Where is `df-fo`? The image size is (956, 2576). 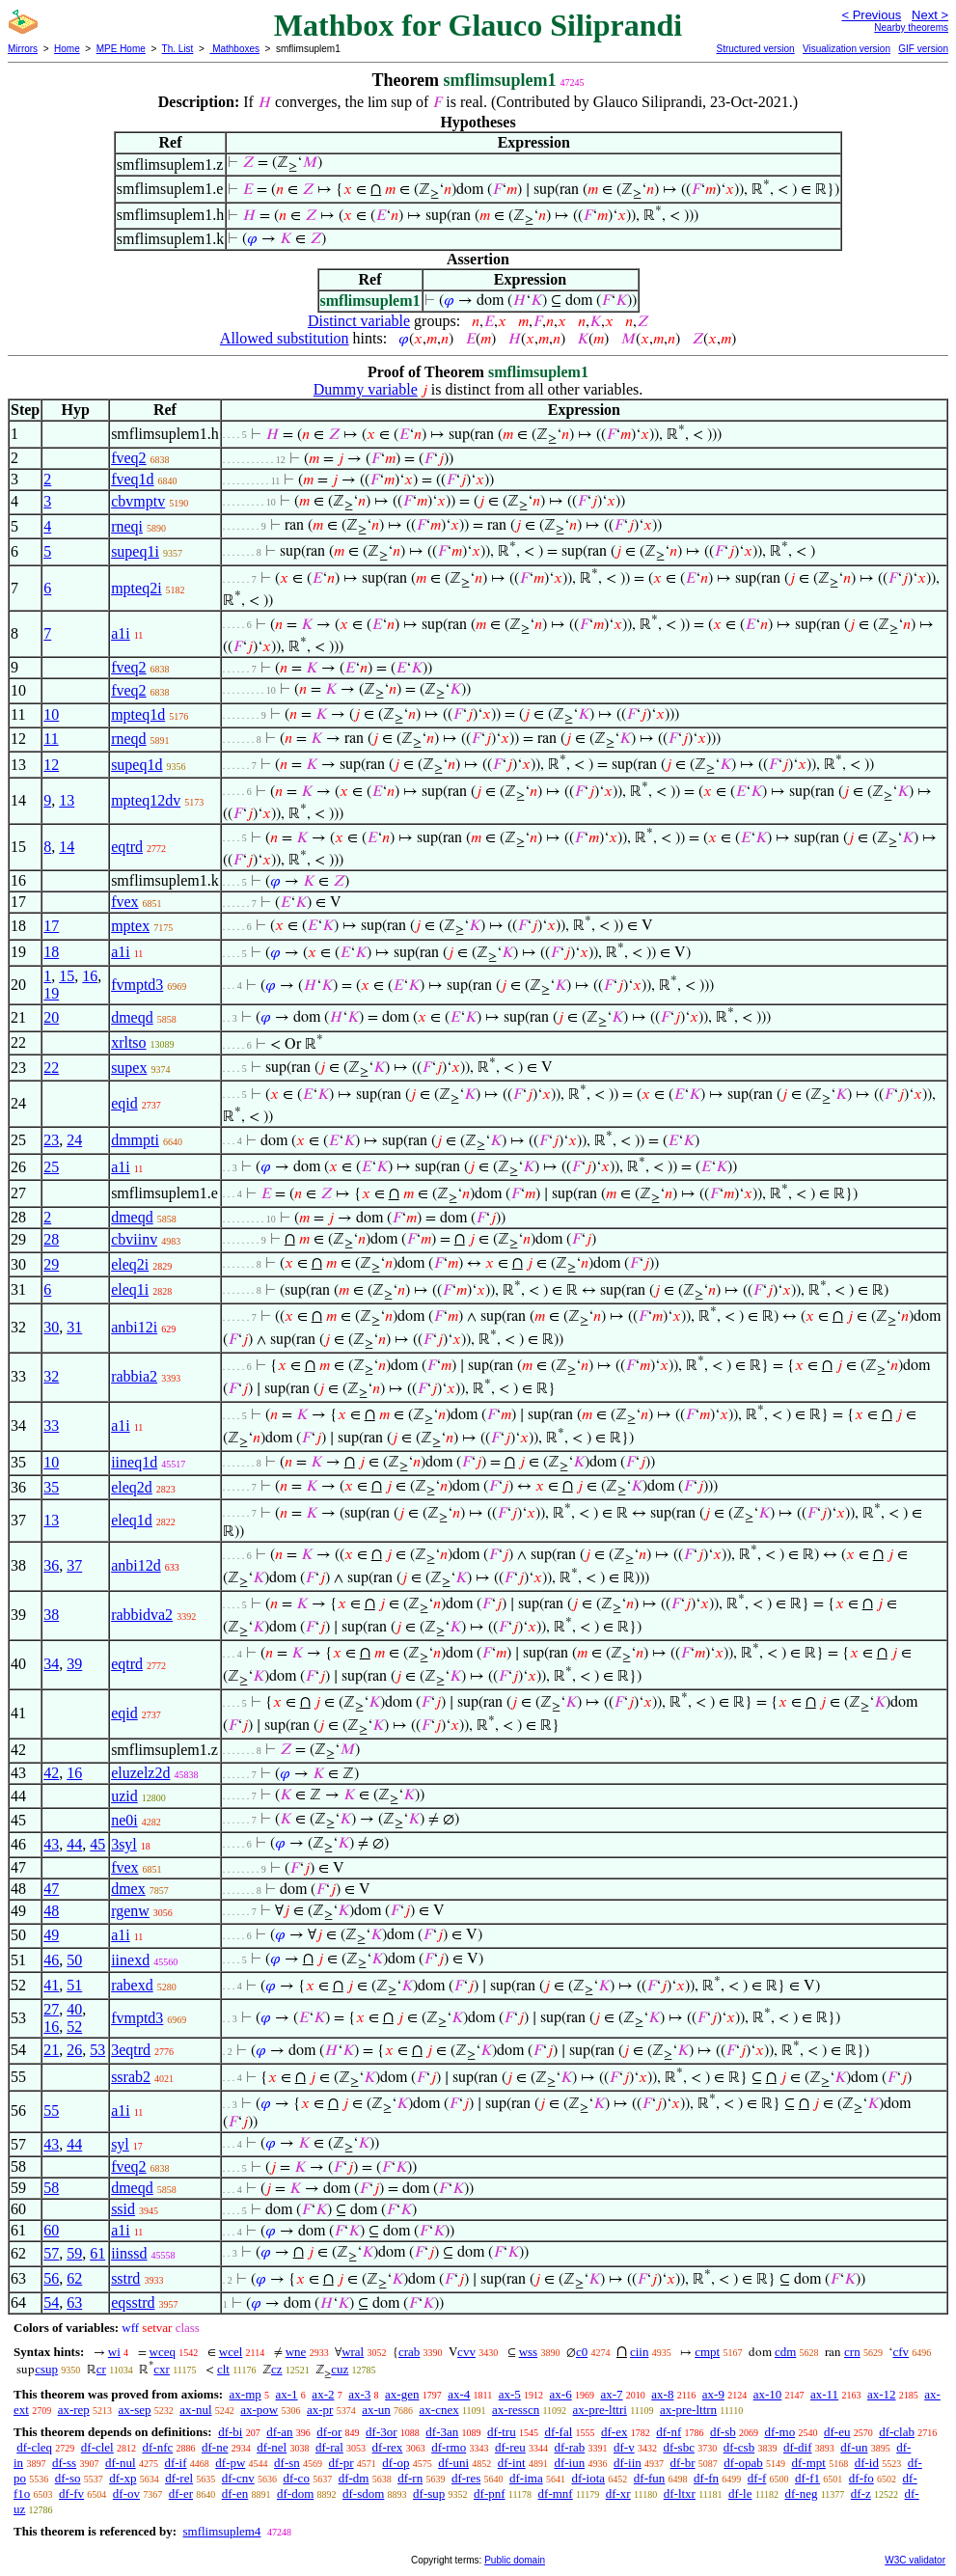
df-fo is located at coordinates (861, 2478).